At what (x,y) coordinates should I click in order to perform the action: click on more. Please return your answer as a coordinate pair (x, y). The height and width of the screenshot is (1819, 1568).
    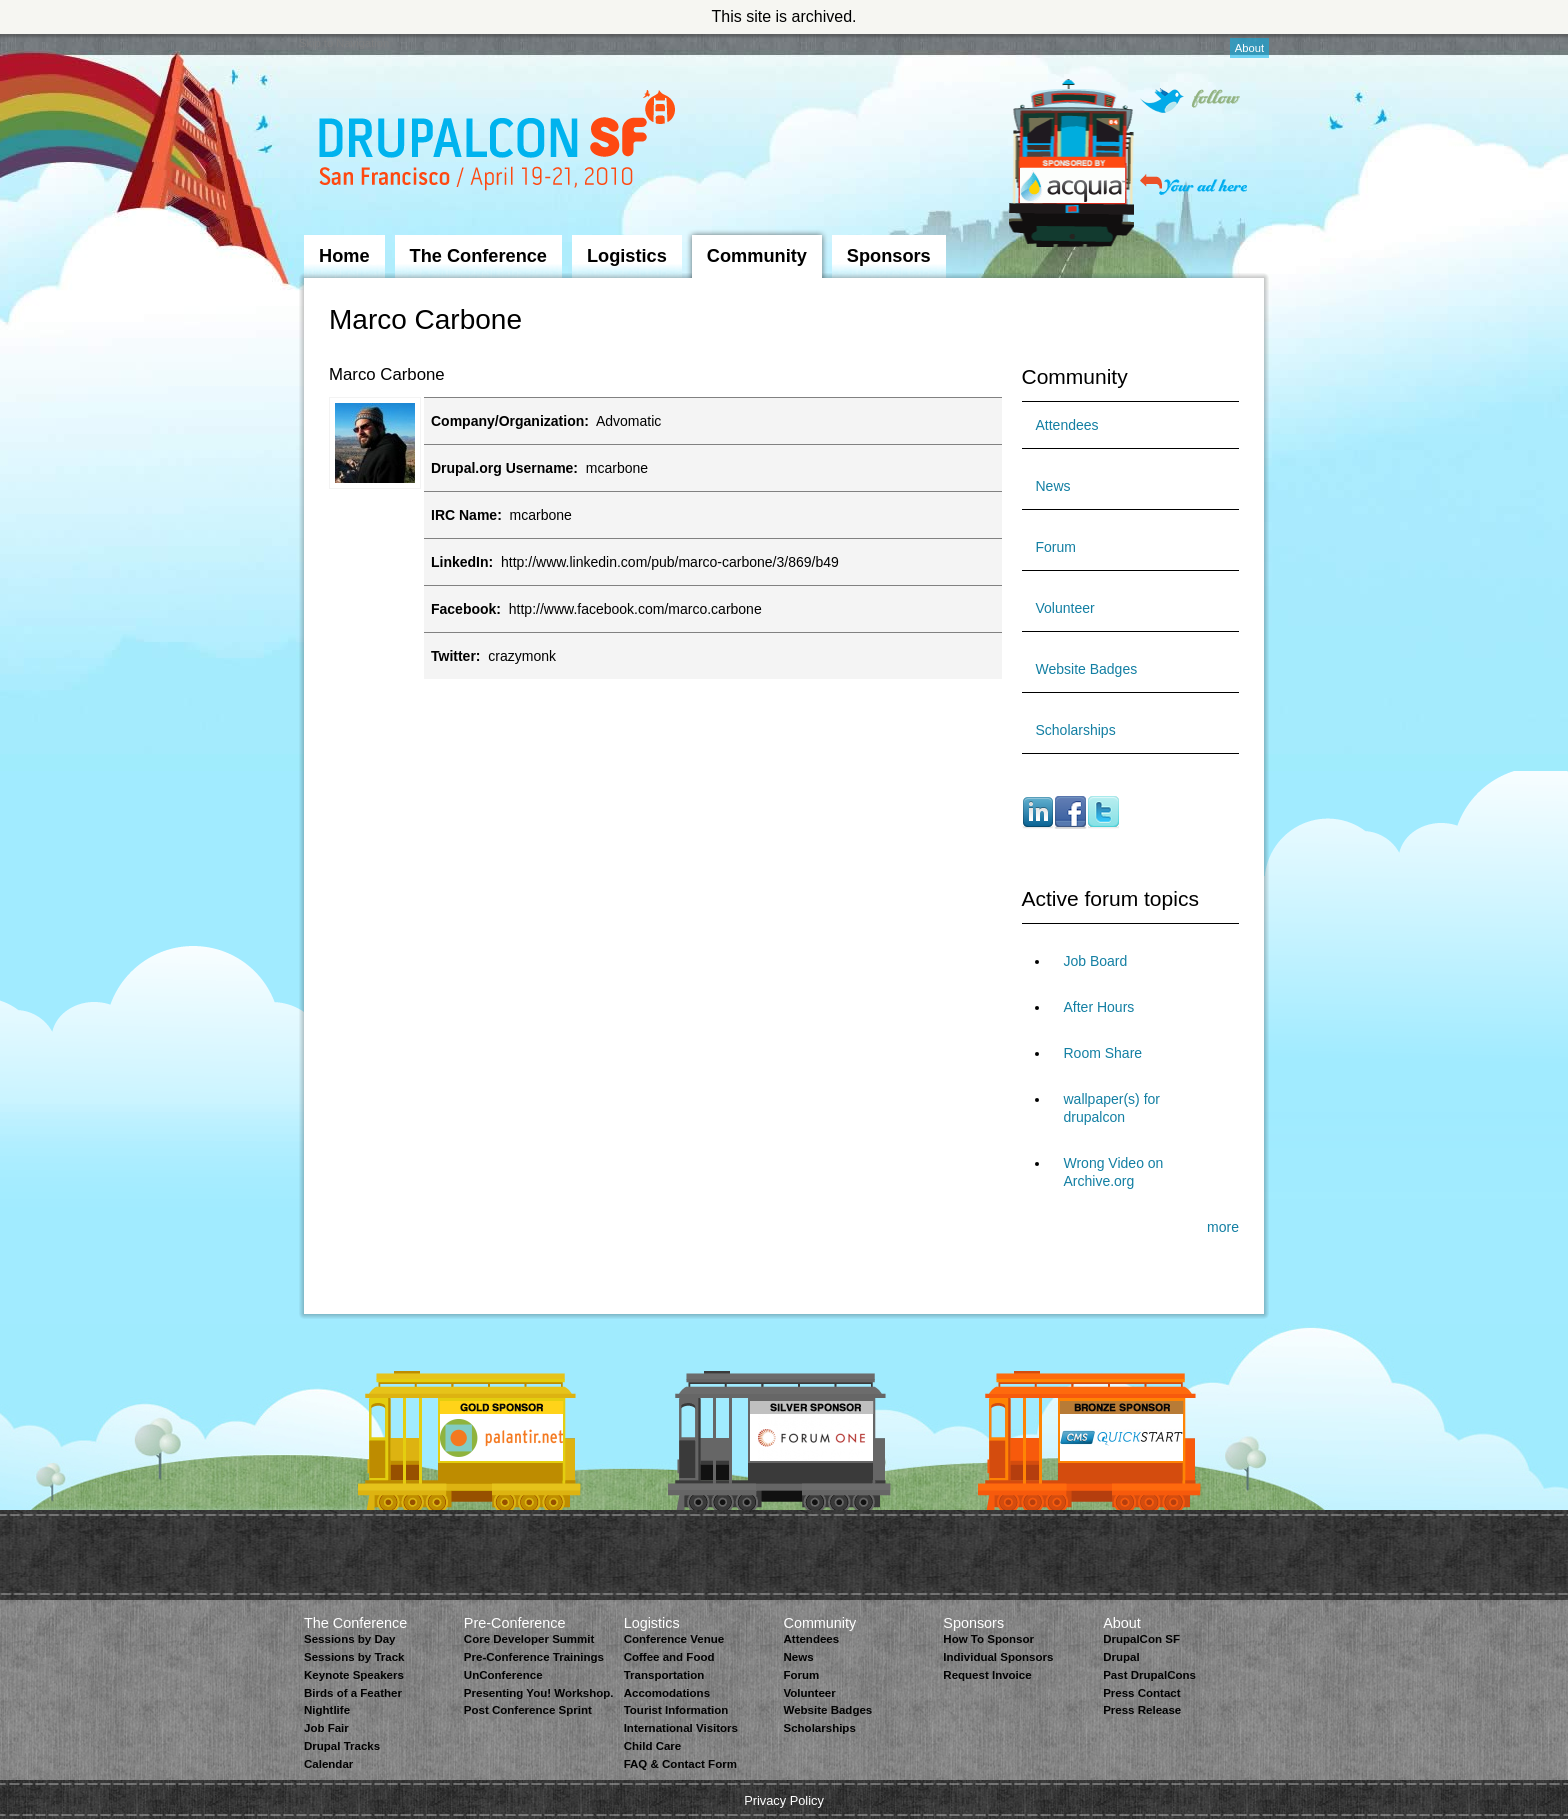
    Looking at the image, I should click on (1223, 1227).